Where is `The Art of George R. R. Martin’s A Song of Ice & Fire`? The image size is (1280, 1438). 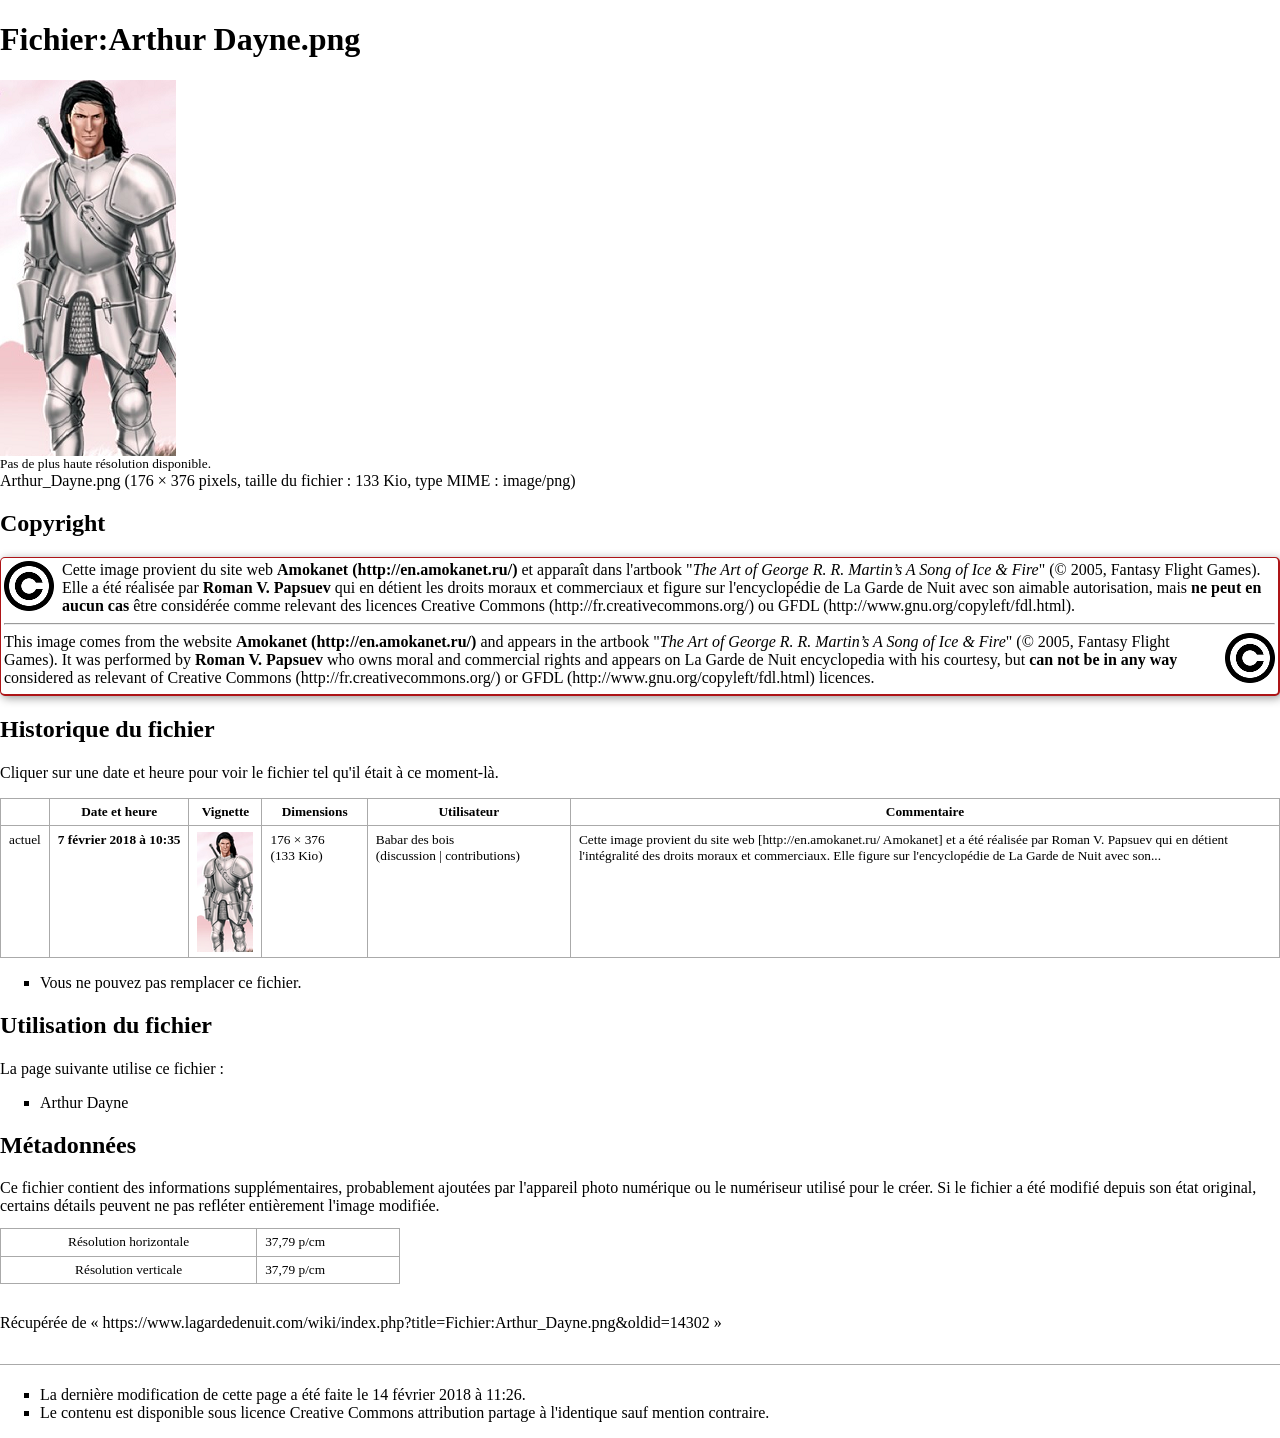
The Art of George R. R. Martin’s A Song of Ice & Fire is located at coordinates (866, 569).